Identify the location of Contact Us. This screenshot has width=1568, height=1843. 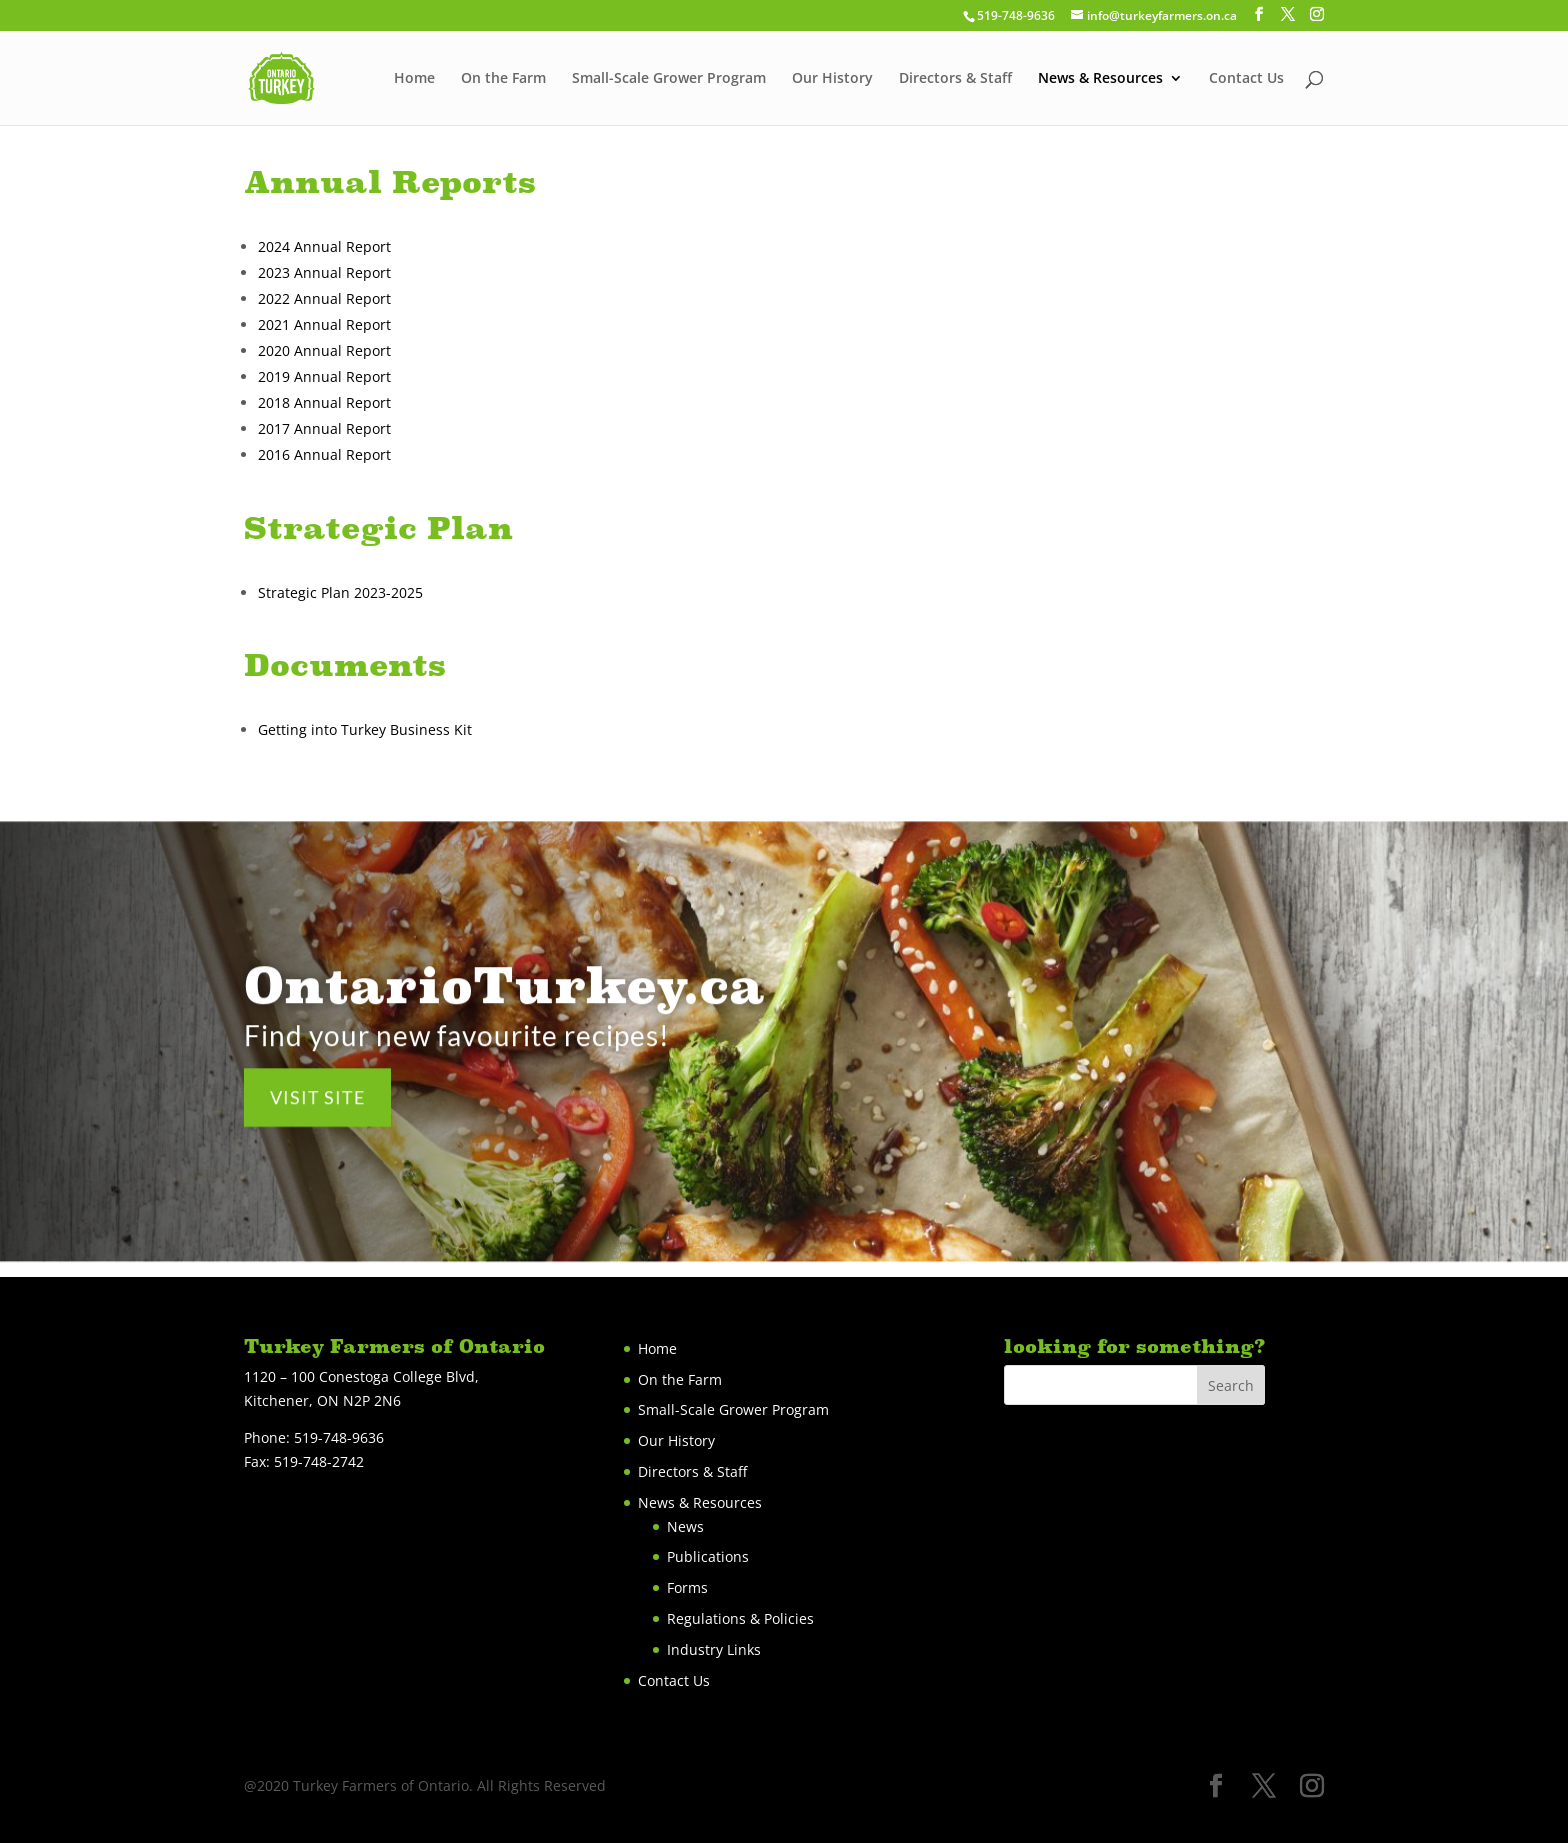
(1246, 79).